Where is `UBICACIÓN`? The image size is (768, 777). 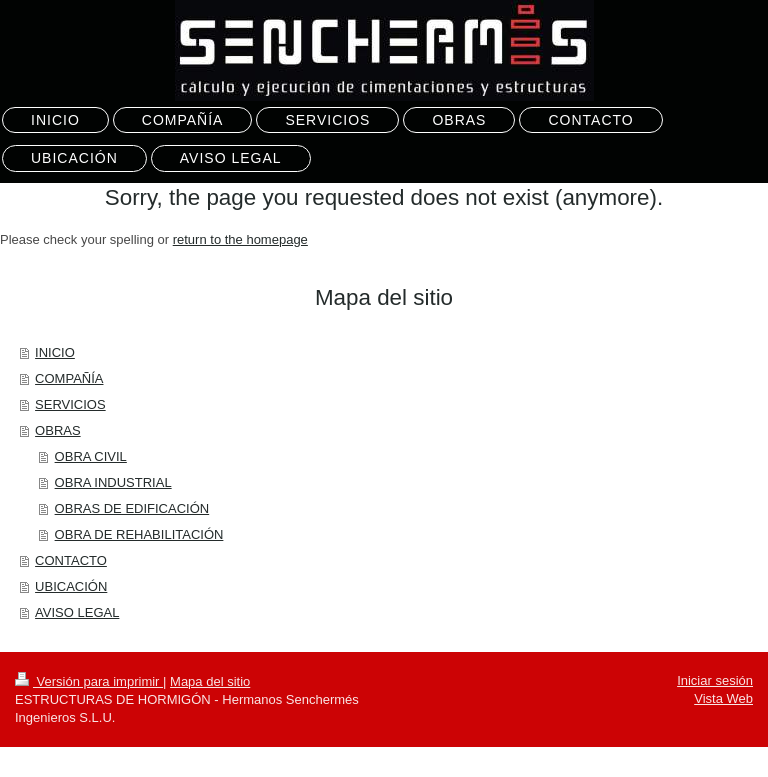
UBICACIÓN is located at coordinates (71, 586).